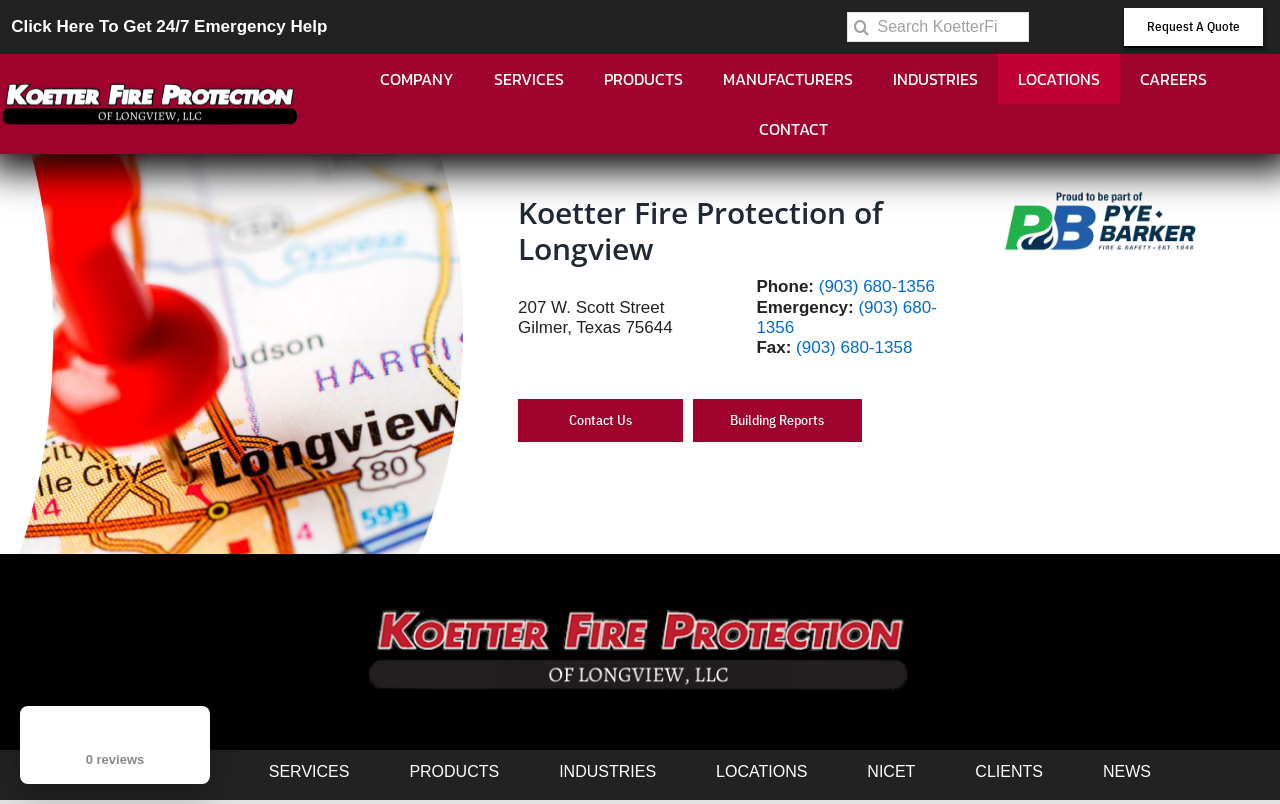  Describe the element at coordinates (877, 286) in the screenshot. I see `(903) 680-1356` at that location.